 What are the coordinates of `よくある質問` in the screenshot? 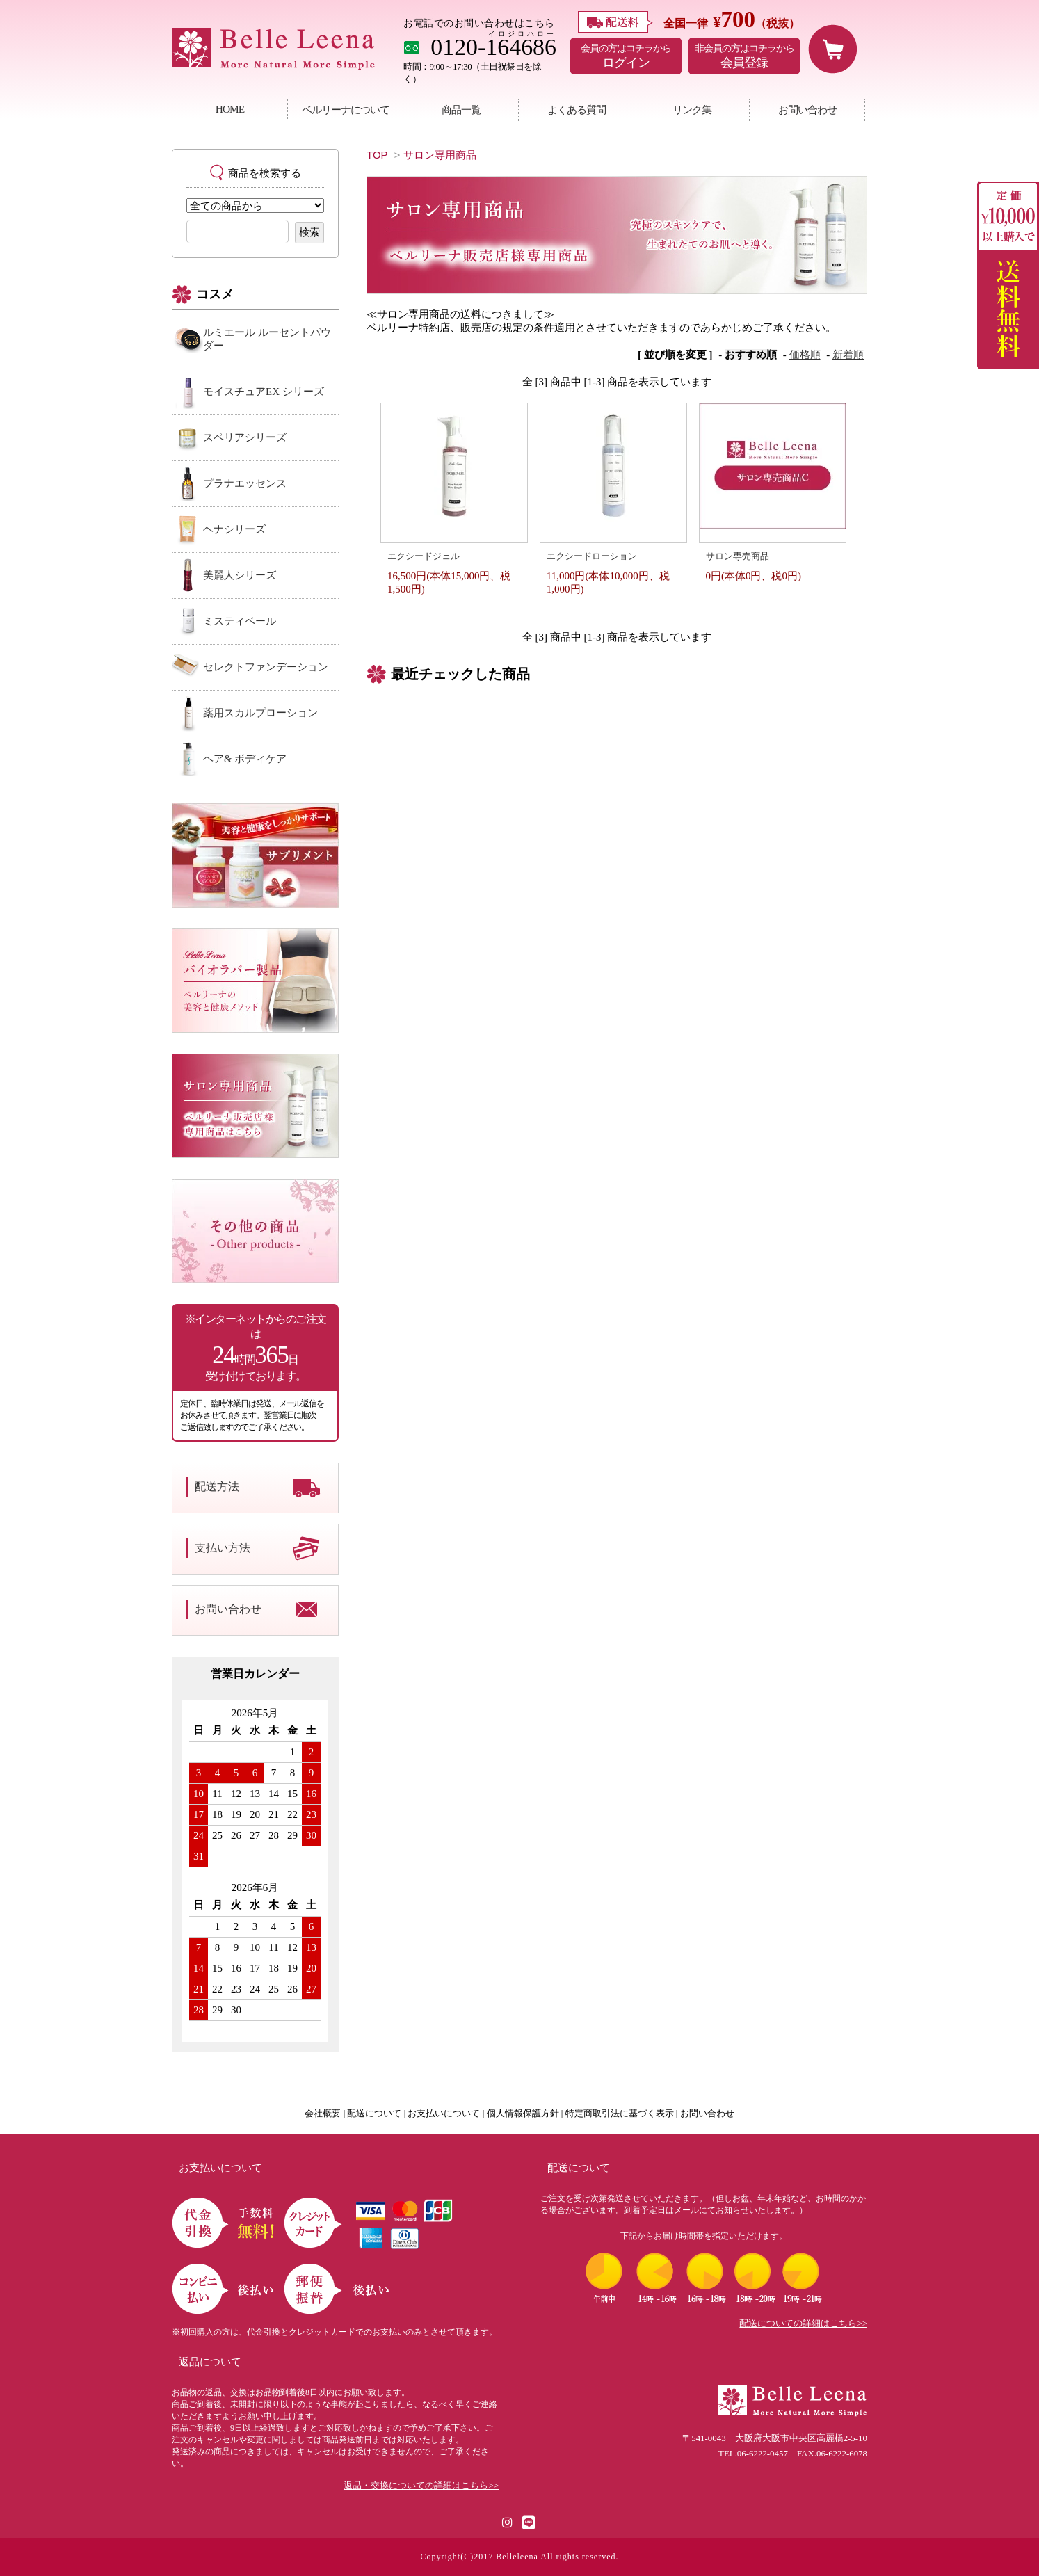 It's located at (576, 109).